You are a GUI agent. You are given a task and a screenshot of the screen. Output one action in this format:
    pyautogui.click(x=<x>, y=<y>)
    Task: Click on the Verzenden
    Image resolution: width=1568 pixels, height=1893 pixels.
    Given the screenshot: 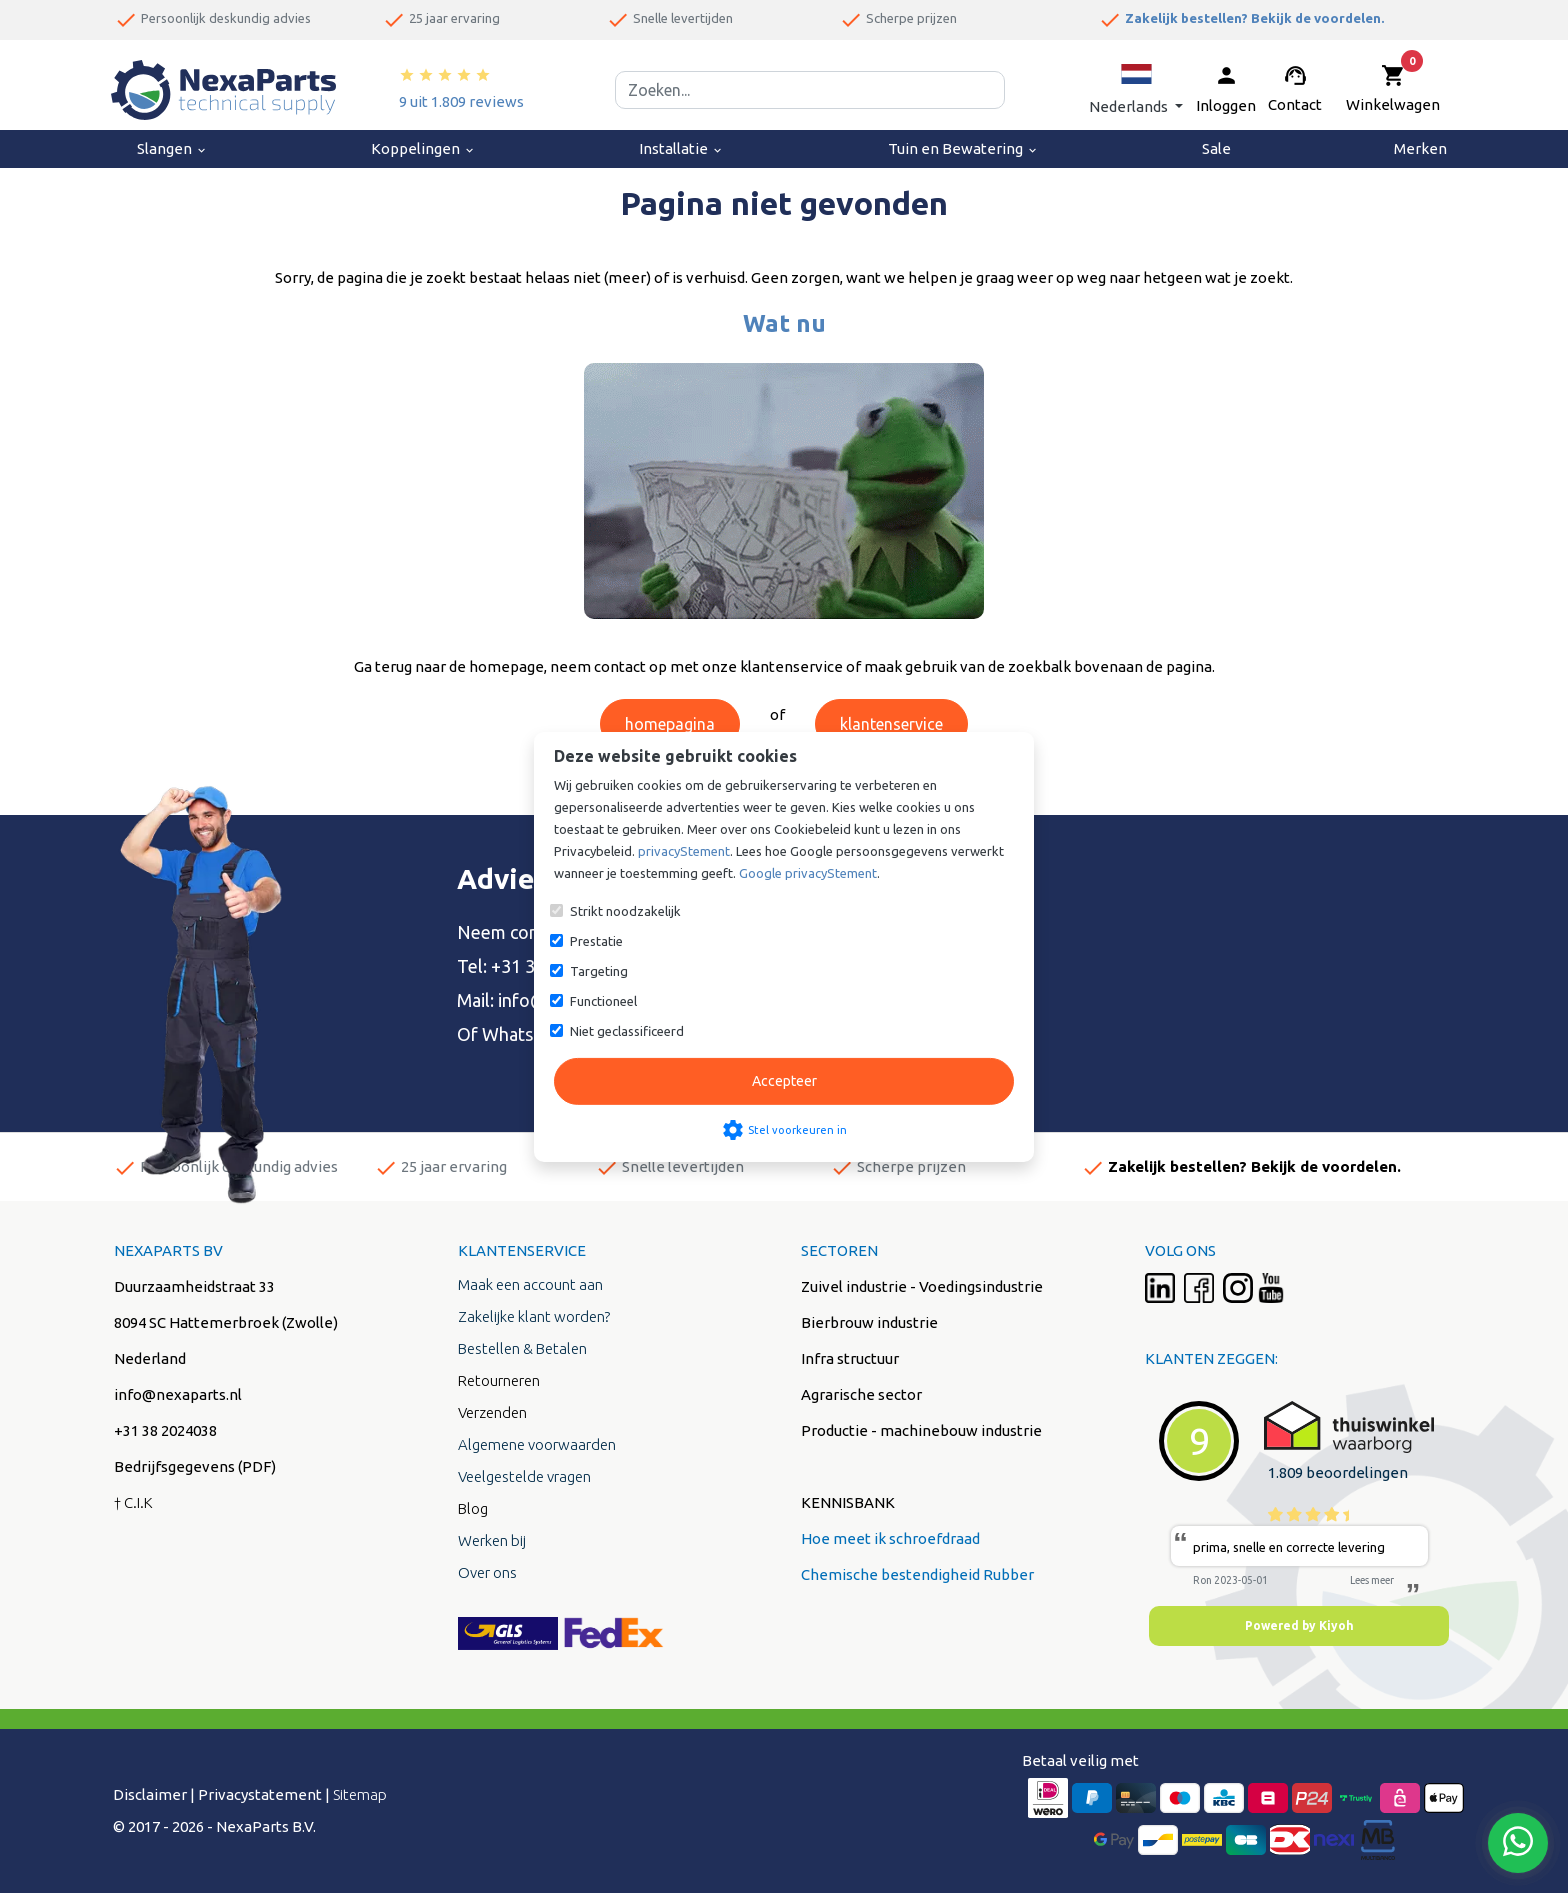 What is the action you would take?
    pyautogui.click(x=492, y=1412)
    